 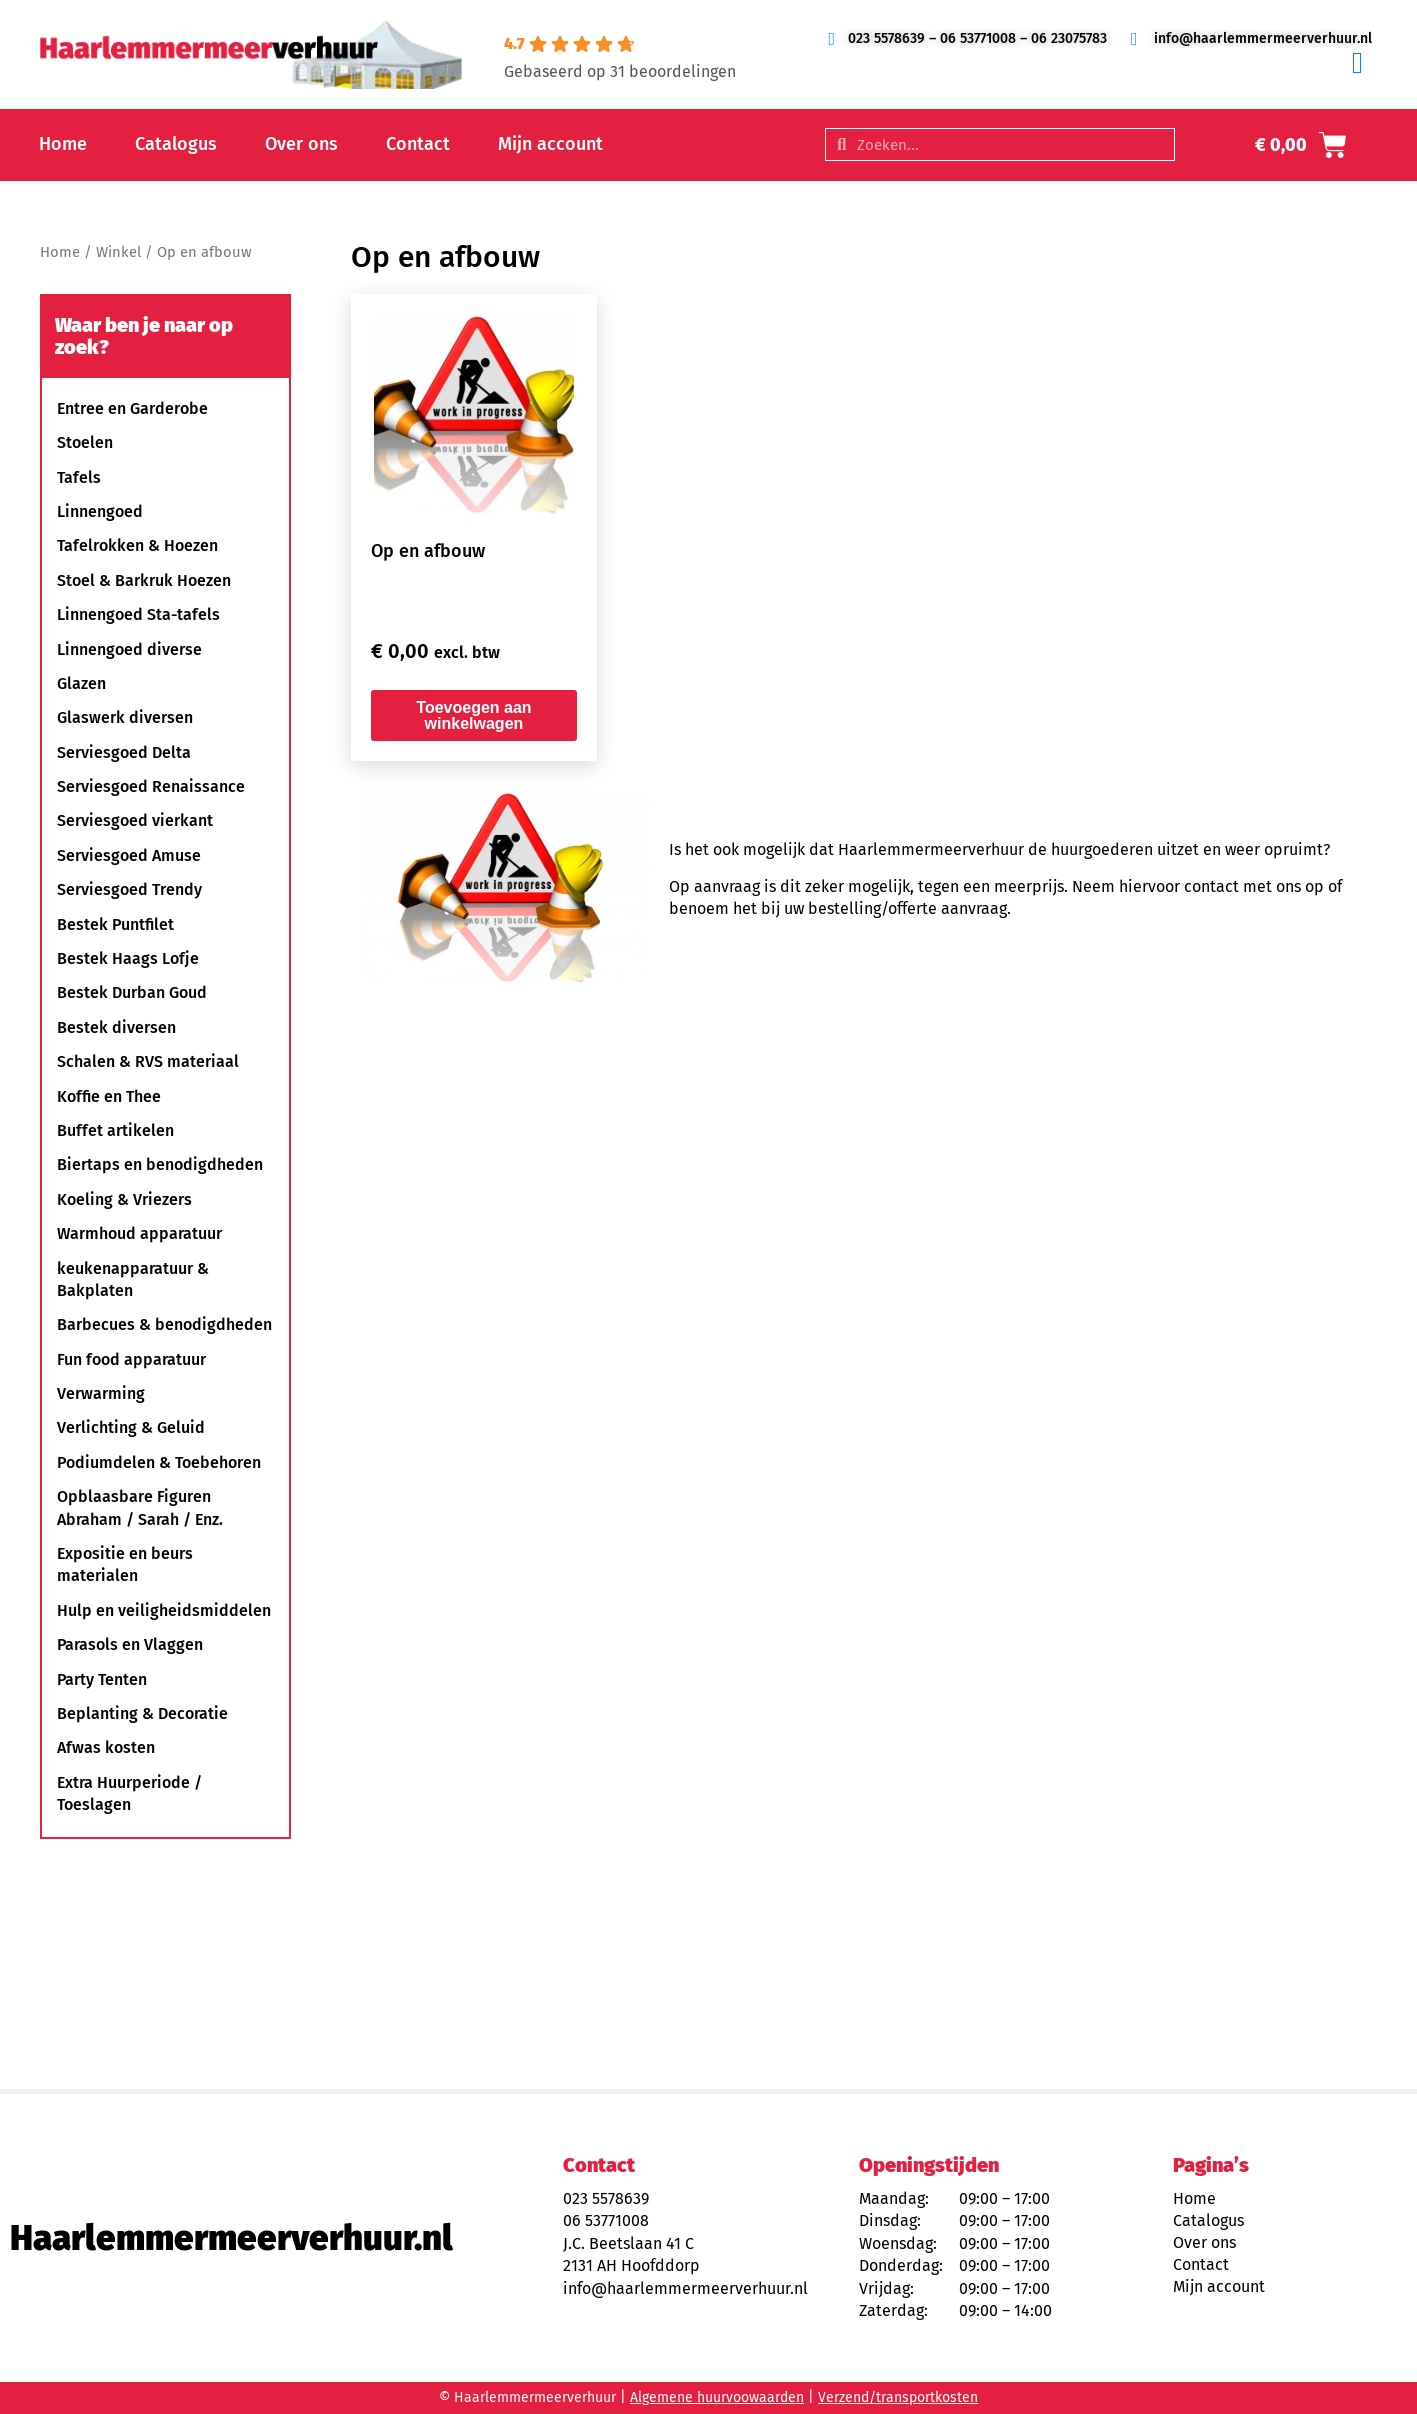 What do you see at coordinates (142, 1713) in the screenshot?
I see `Beplanting & Decoratie` at bounding box center [142, 1713].